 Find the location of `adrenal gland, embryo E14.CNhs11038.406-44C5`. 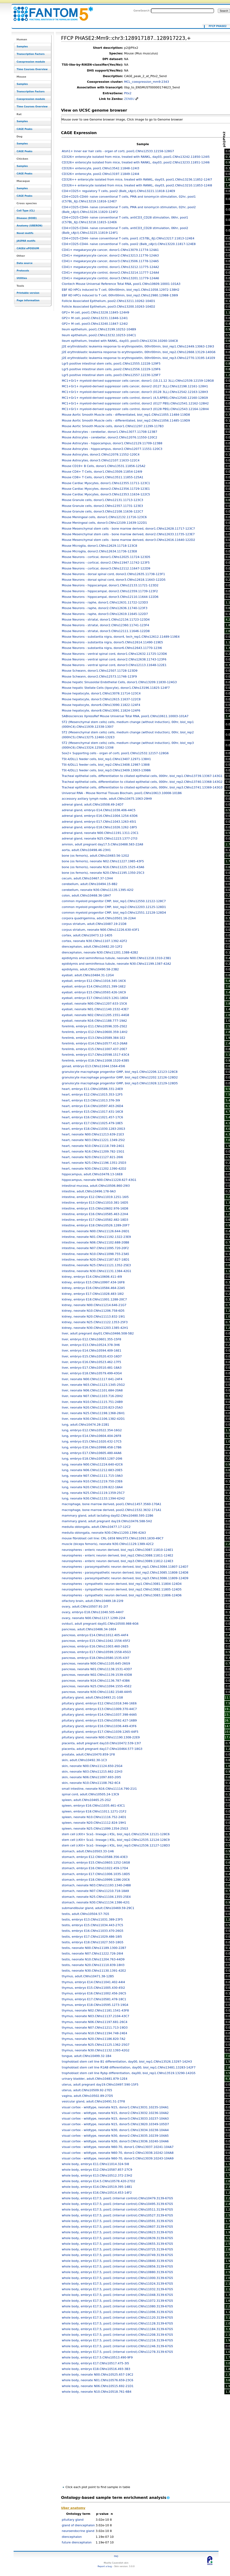

adrenal gland, embryo E14.CNhs11038.406-44C5 is located at coordinates (99, 810).